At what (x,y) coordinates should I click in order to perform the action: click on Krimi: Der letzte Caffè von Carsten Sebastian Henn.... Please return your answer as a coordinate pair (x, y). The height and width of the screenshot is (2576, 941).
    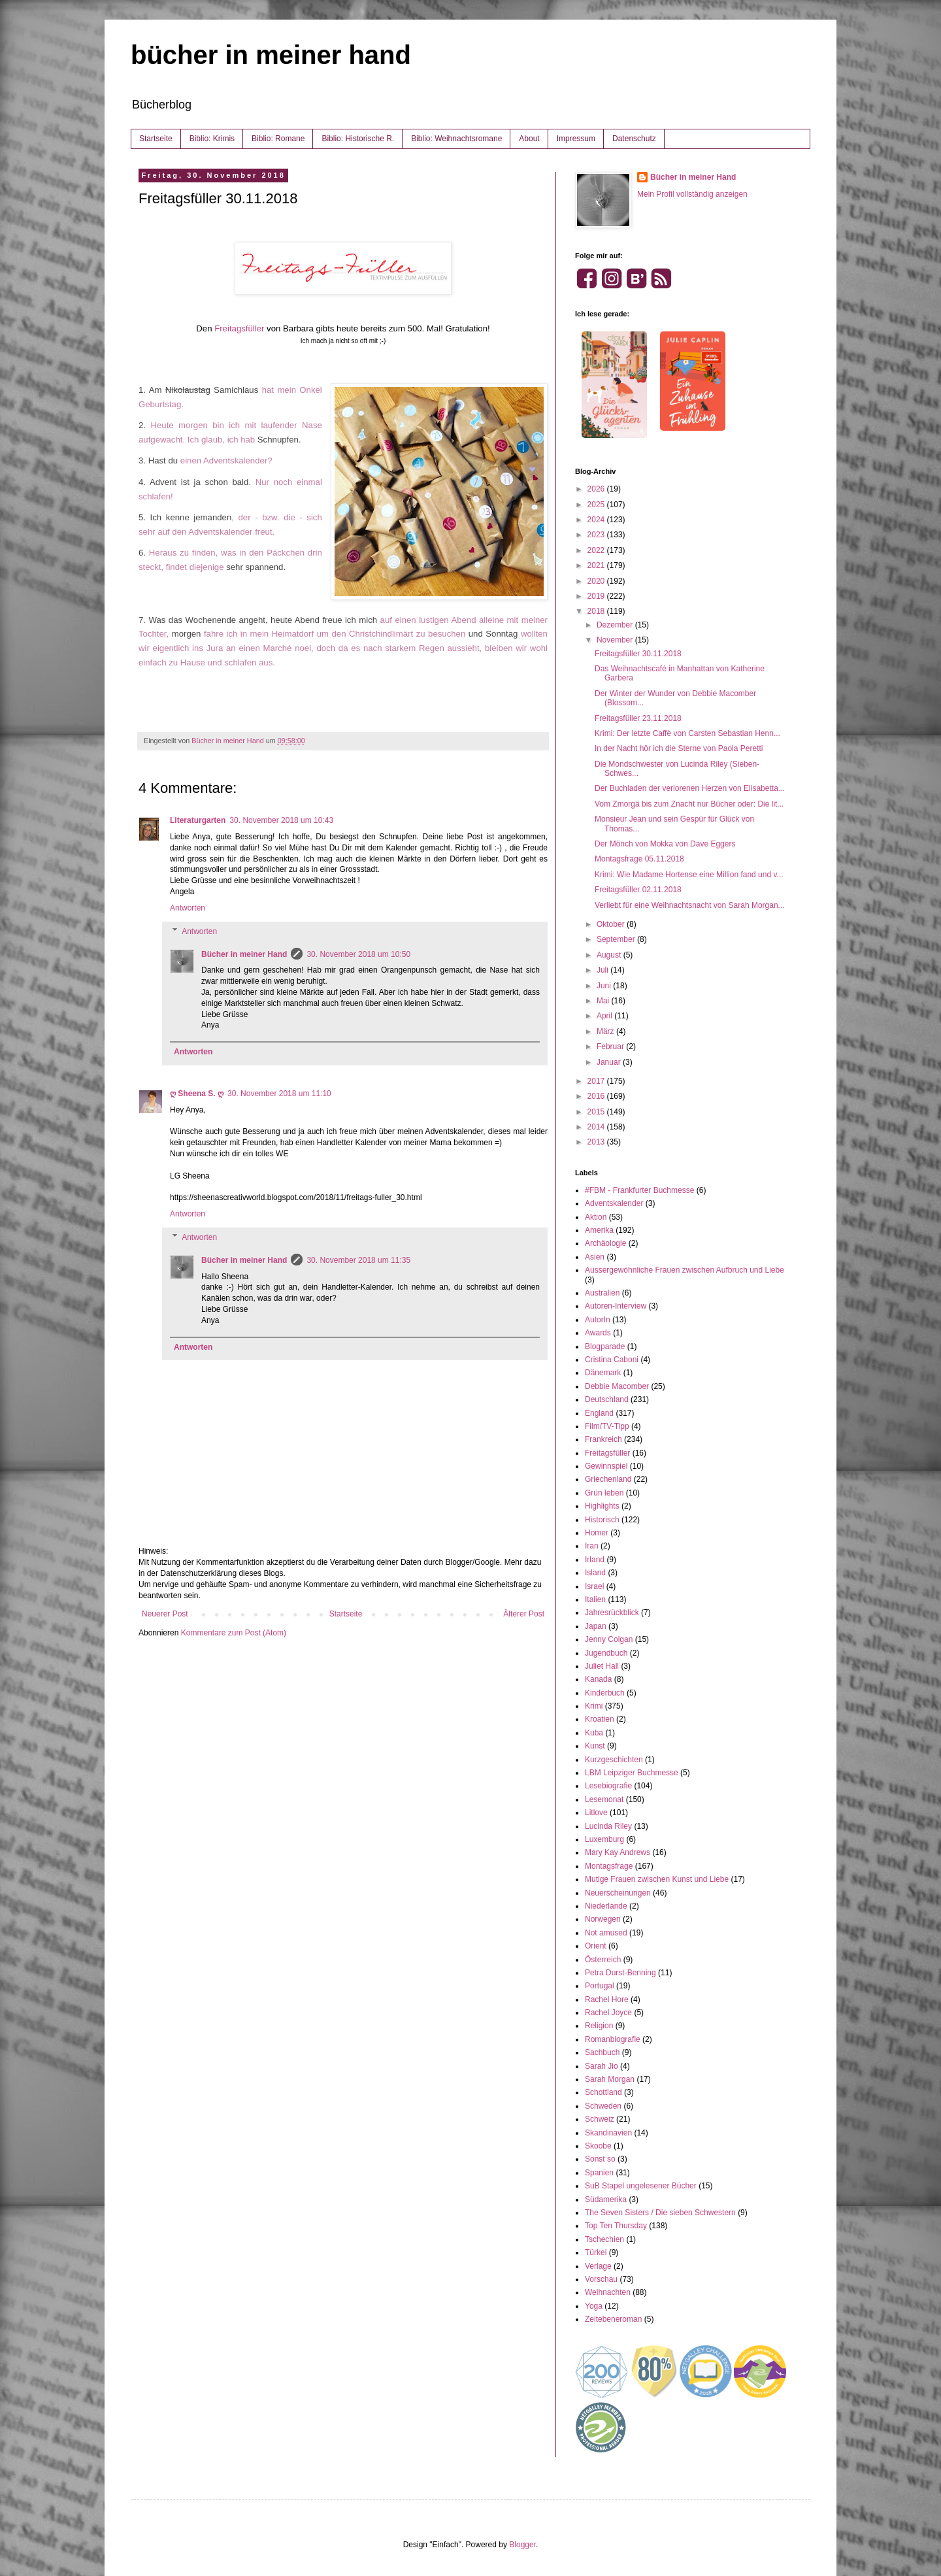
    Looking at the image, I should click on (687, 733).